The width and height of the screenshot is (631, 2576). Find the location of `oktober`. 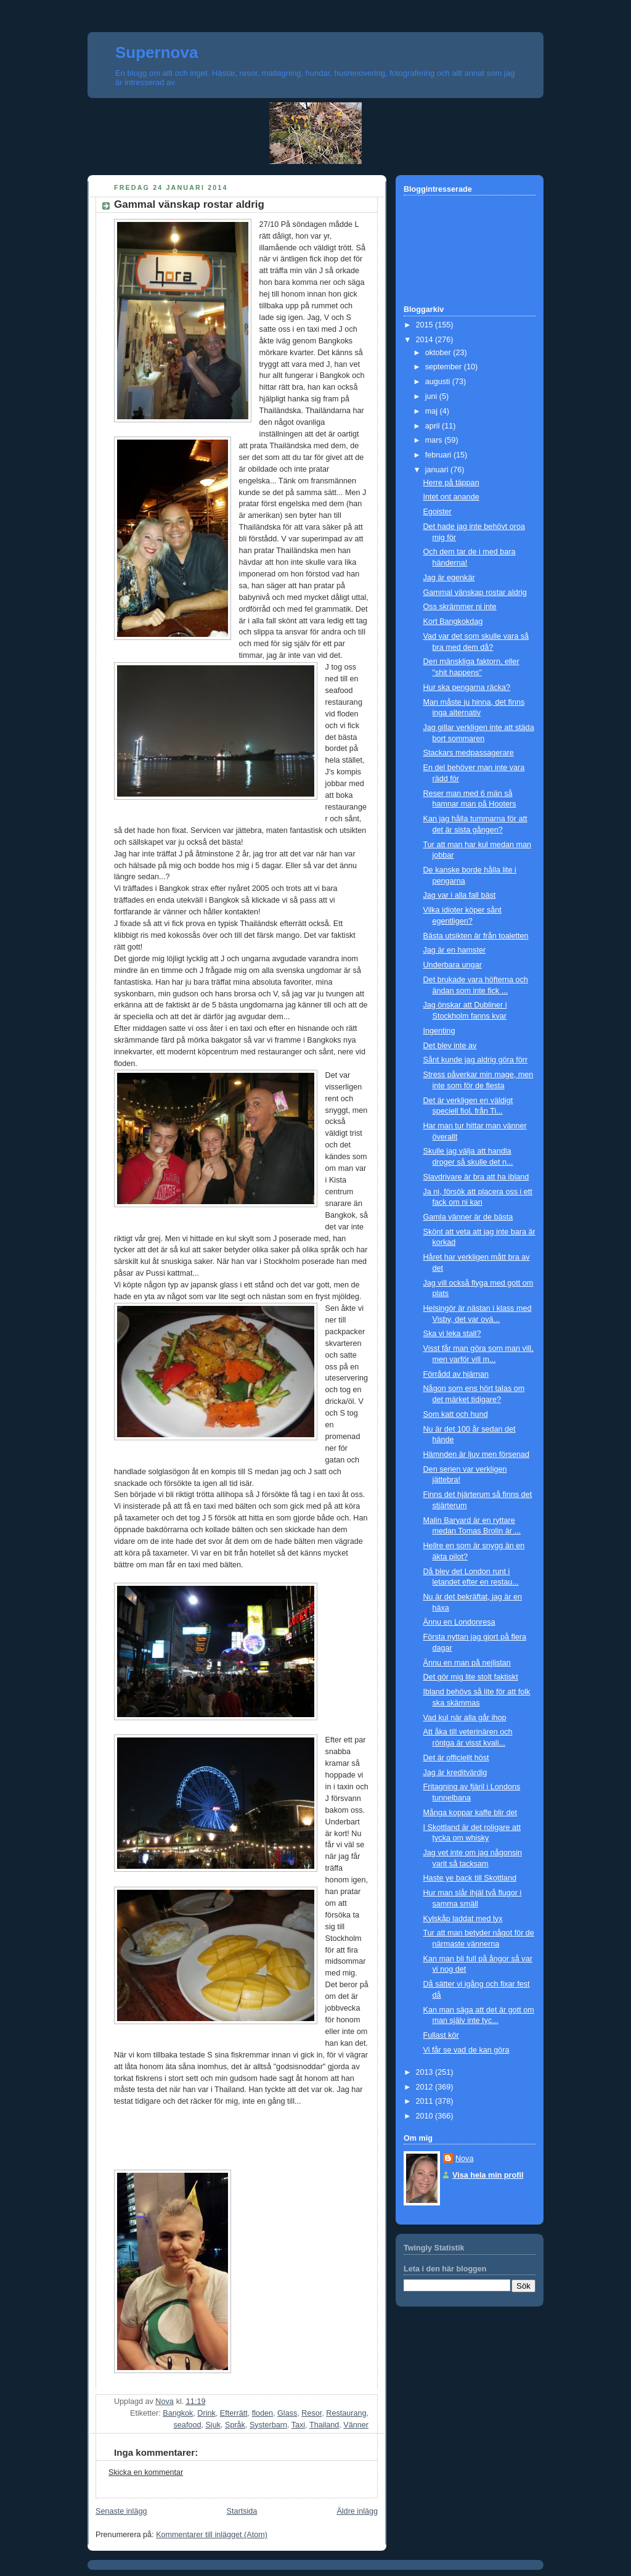

oktober is located at coordinates (439, 352).